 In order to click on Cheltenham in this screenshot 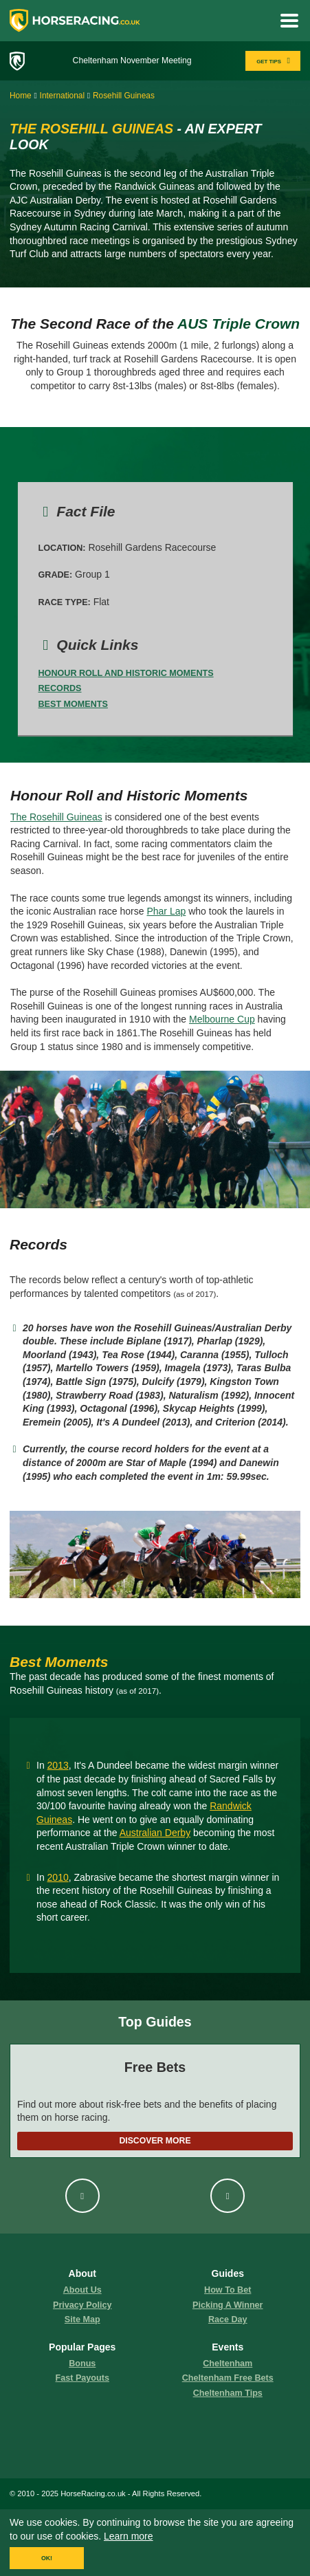, I will do `click(227, 2363)`.